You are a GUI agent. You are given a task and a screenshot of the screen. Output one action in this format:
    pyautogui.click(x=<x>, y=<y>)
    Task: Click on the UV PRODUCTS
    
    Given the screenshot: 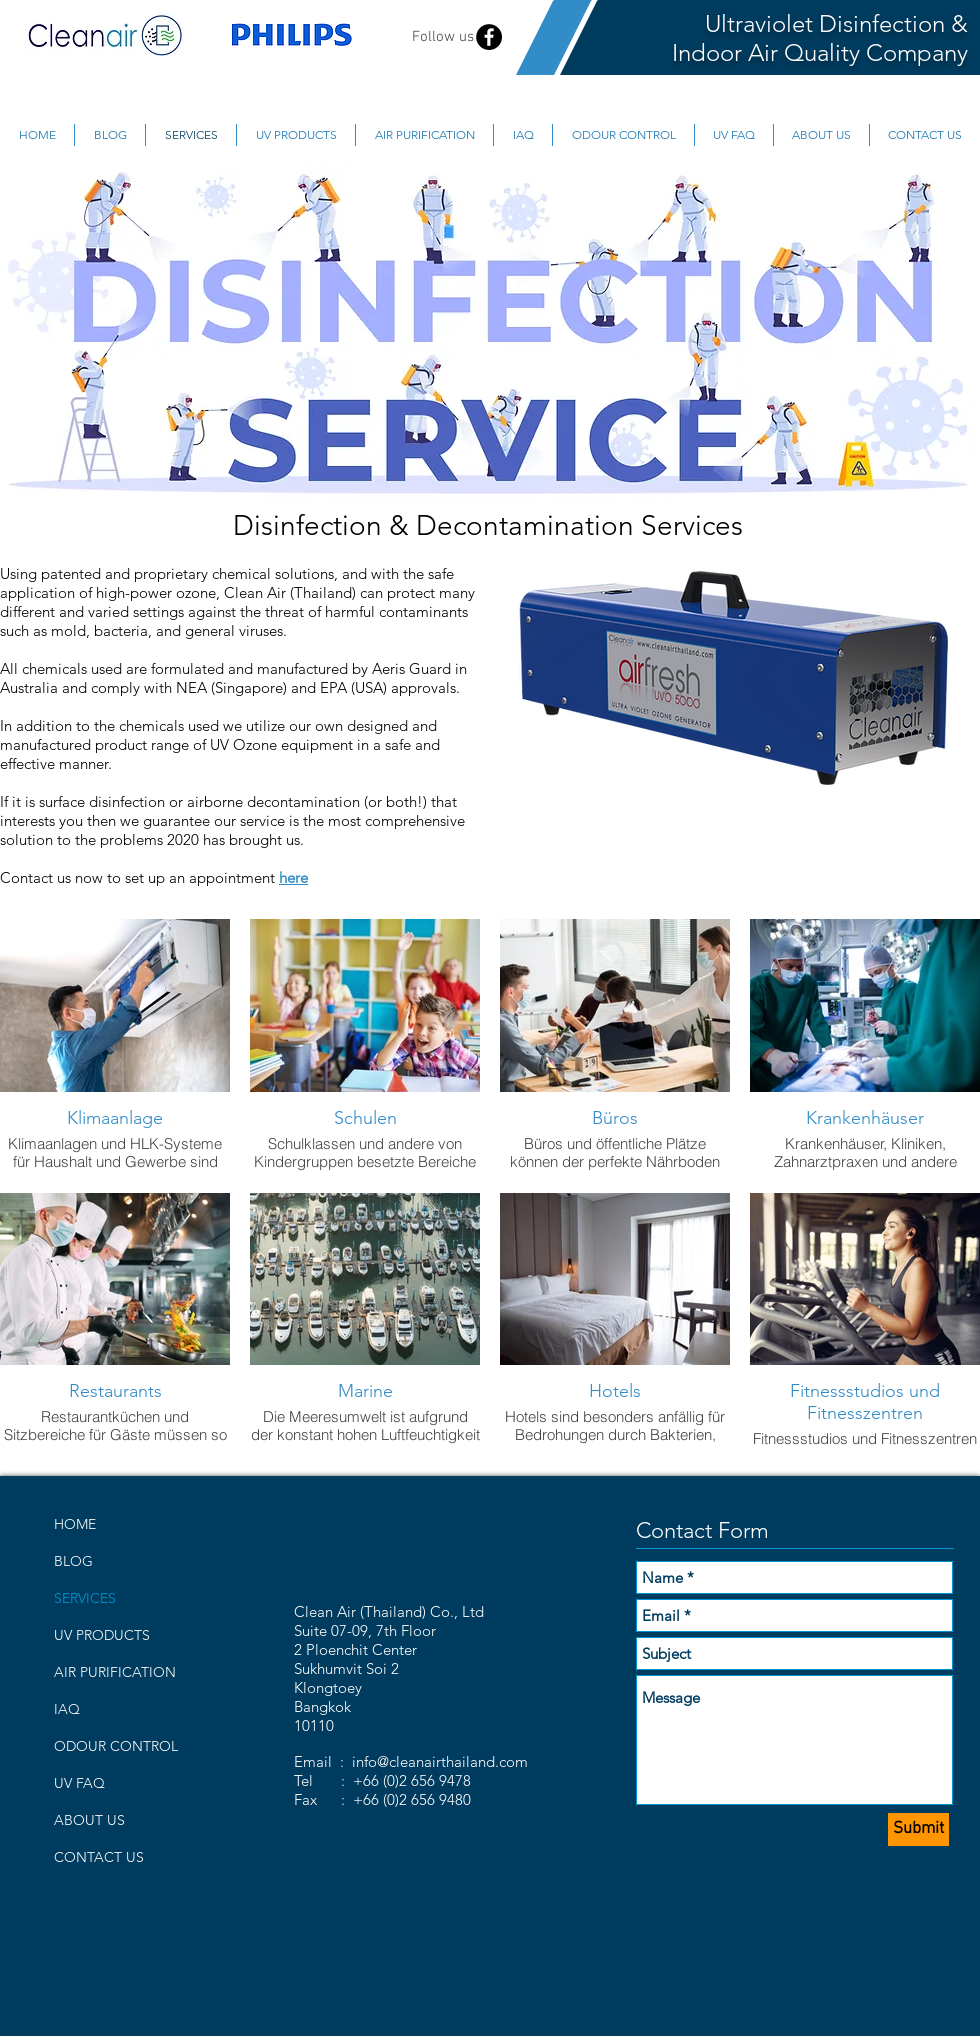 What is the action you would take?
    pyautogui.click(x=102, y=1635)
    